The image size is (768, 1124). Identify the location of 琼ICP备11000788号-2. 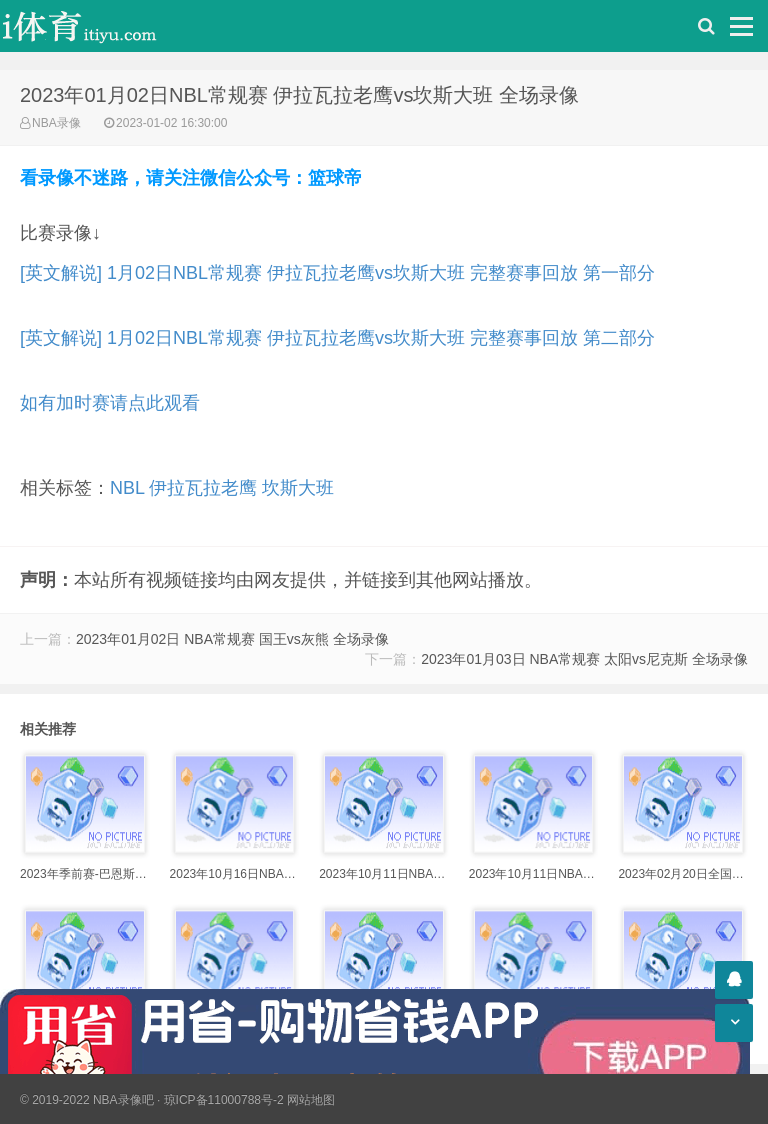
(224, 1100).